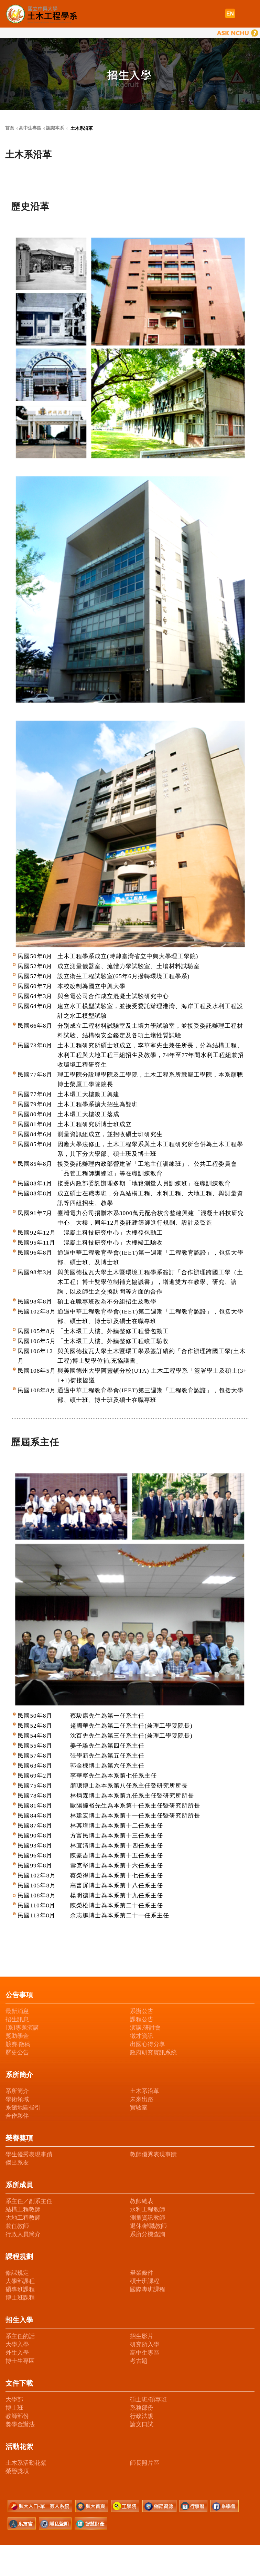 This screenshot has height=2576, width=260. I want to click on 外生入學, so click(17, 2352).